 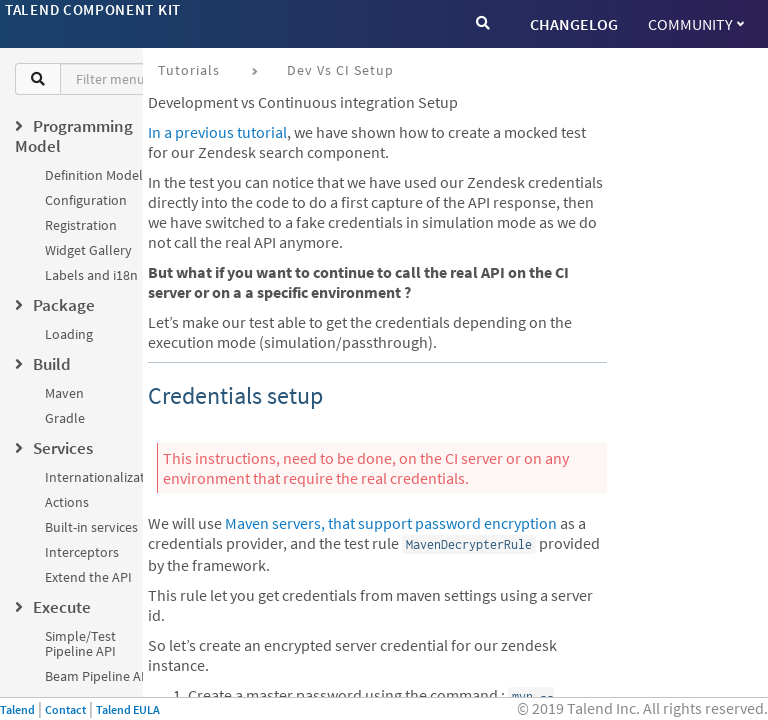 What do you see at coordinates (65, 709) in the screenshot?
I see `Contact` at bounding box center [65, 709].